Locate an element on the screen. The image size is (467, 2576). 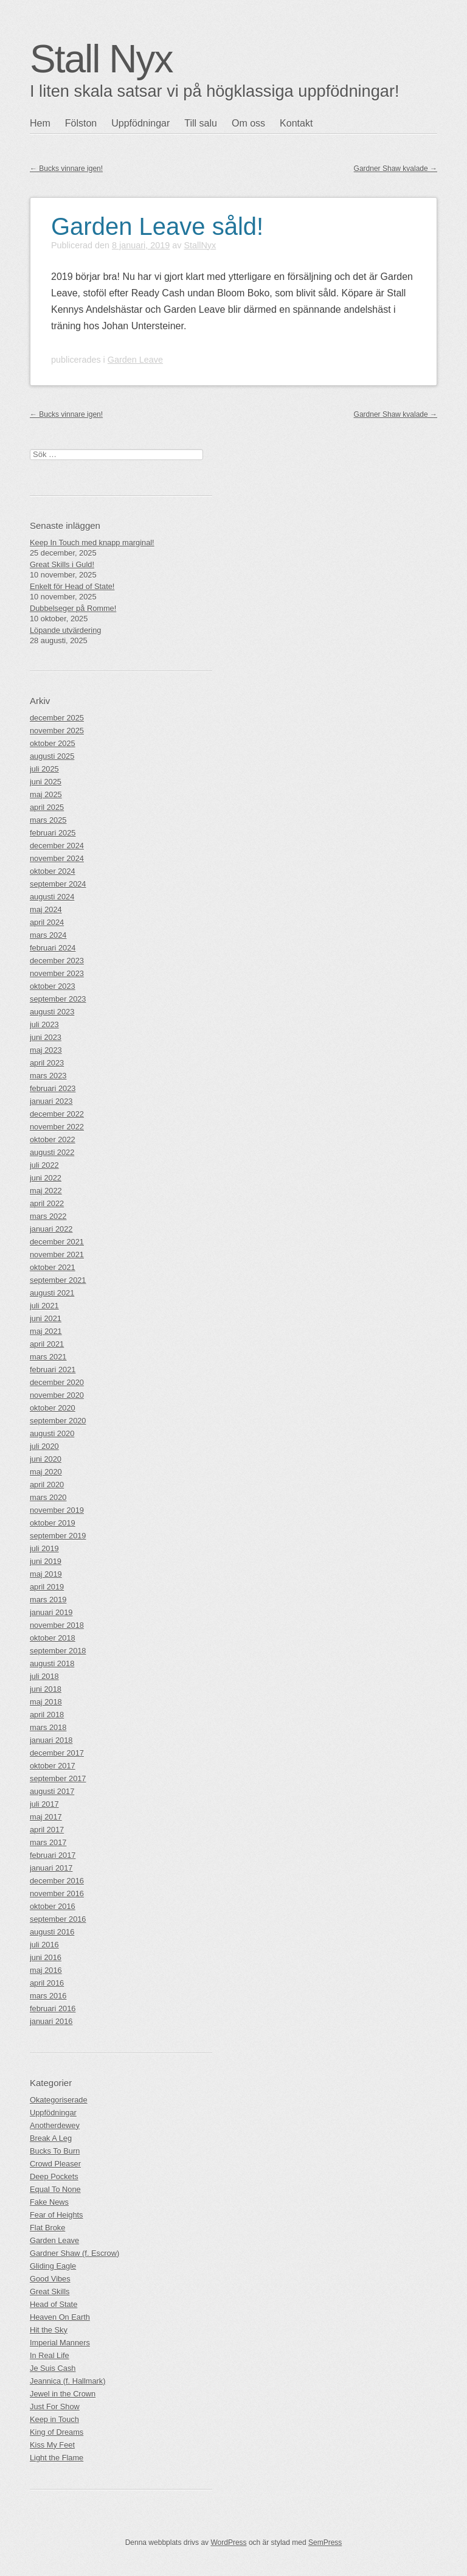
Enkelt för Head of State! is located at coordinates (72, 586).